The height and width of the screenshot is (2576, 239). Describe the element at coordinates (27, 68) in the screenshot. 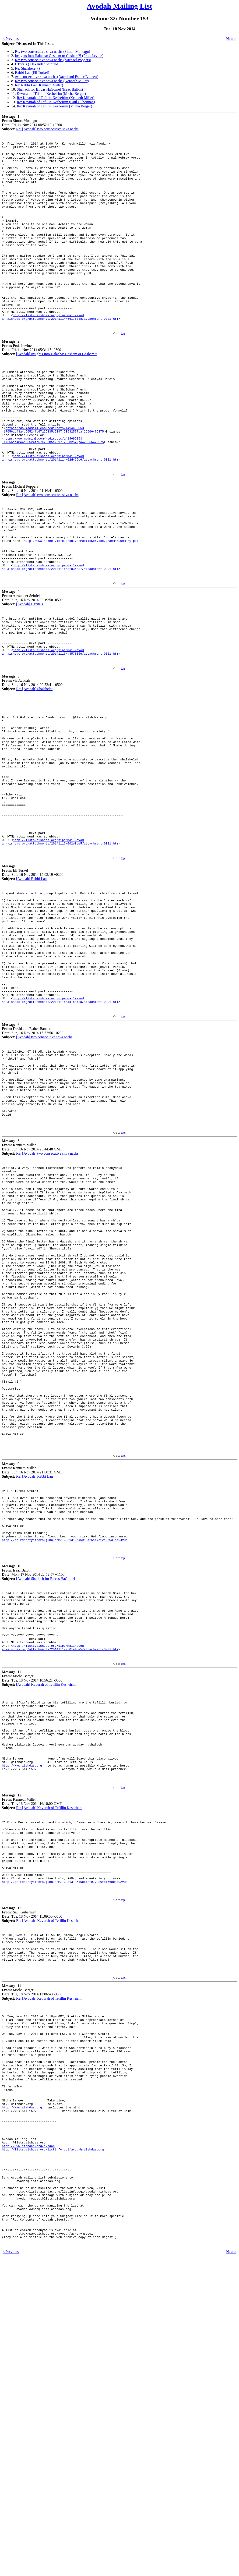

I see `Re: Shalshelet ()` at that location.